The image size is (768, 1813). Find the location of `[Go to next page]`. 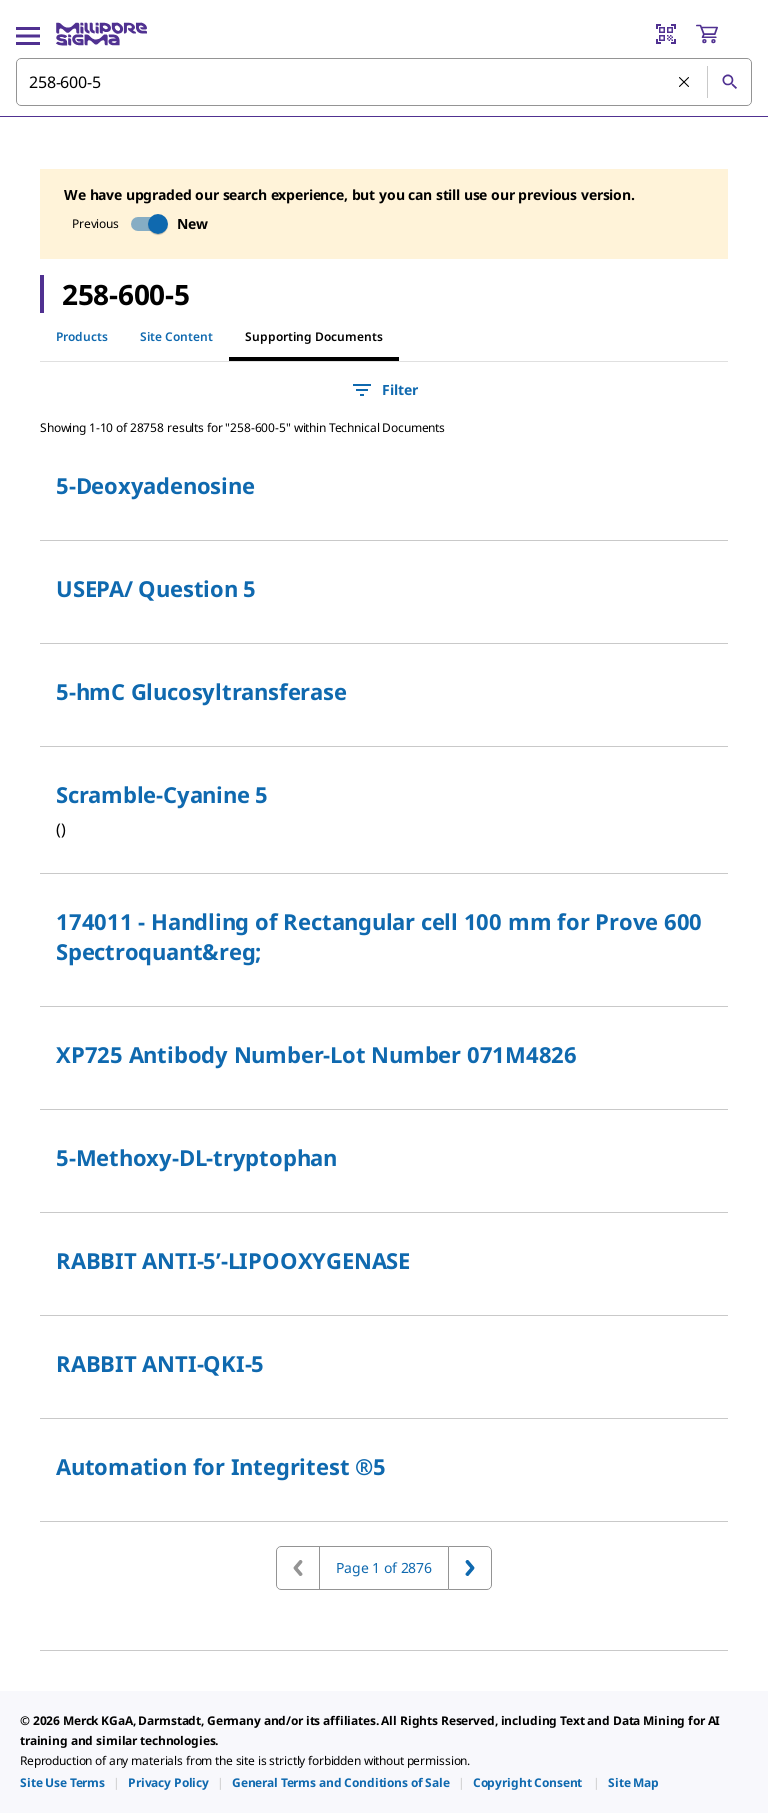

[Go to next page] is located at coordinates (470, 1568).